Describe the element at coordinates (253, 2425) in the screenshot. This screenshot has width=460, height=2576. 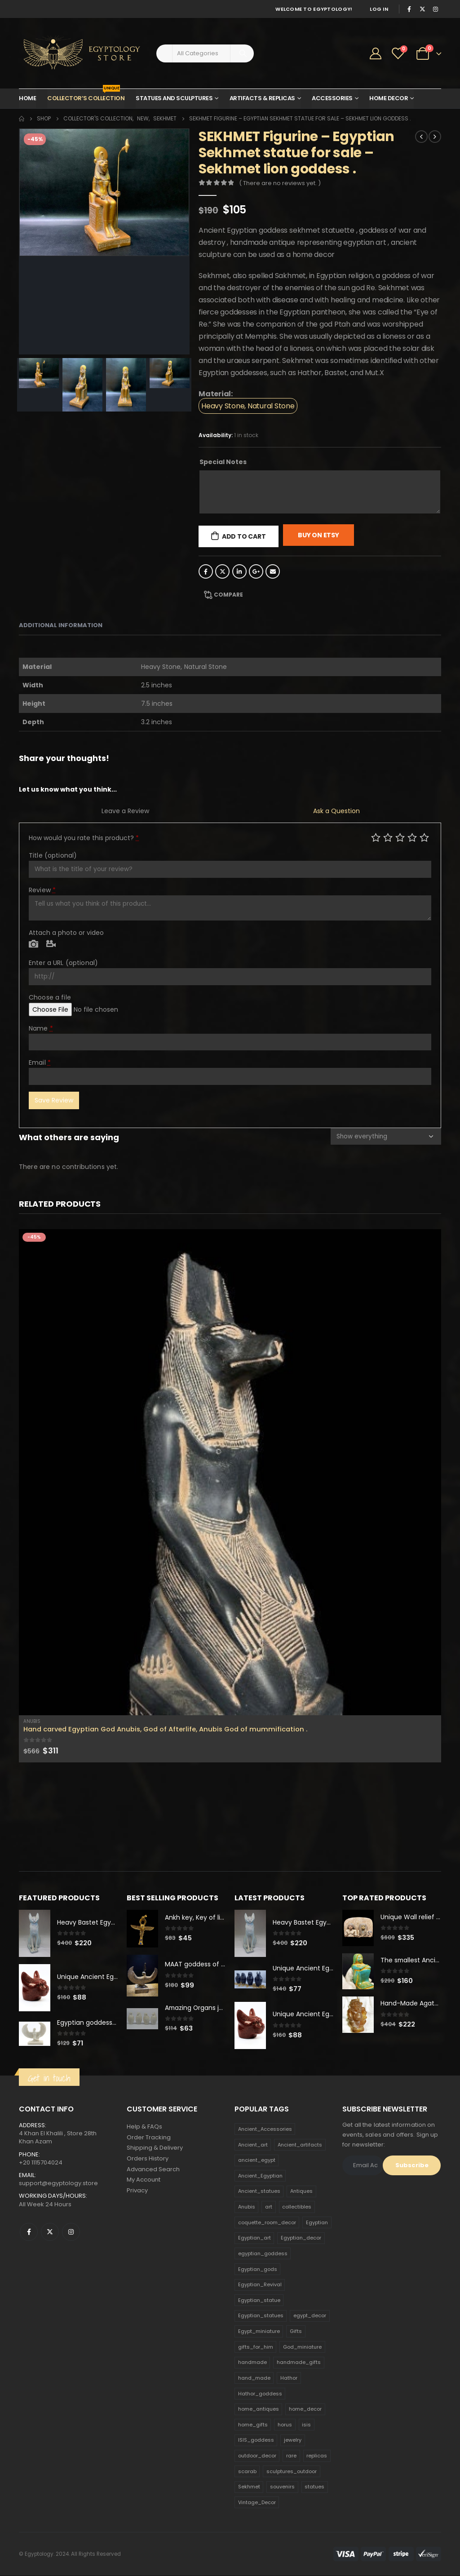
I see `home_gifts [home_gifts (620 products)]` at that location.